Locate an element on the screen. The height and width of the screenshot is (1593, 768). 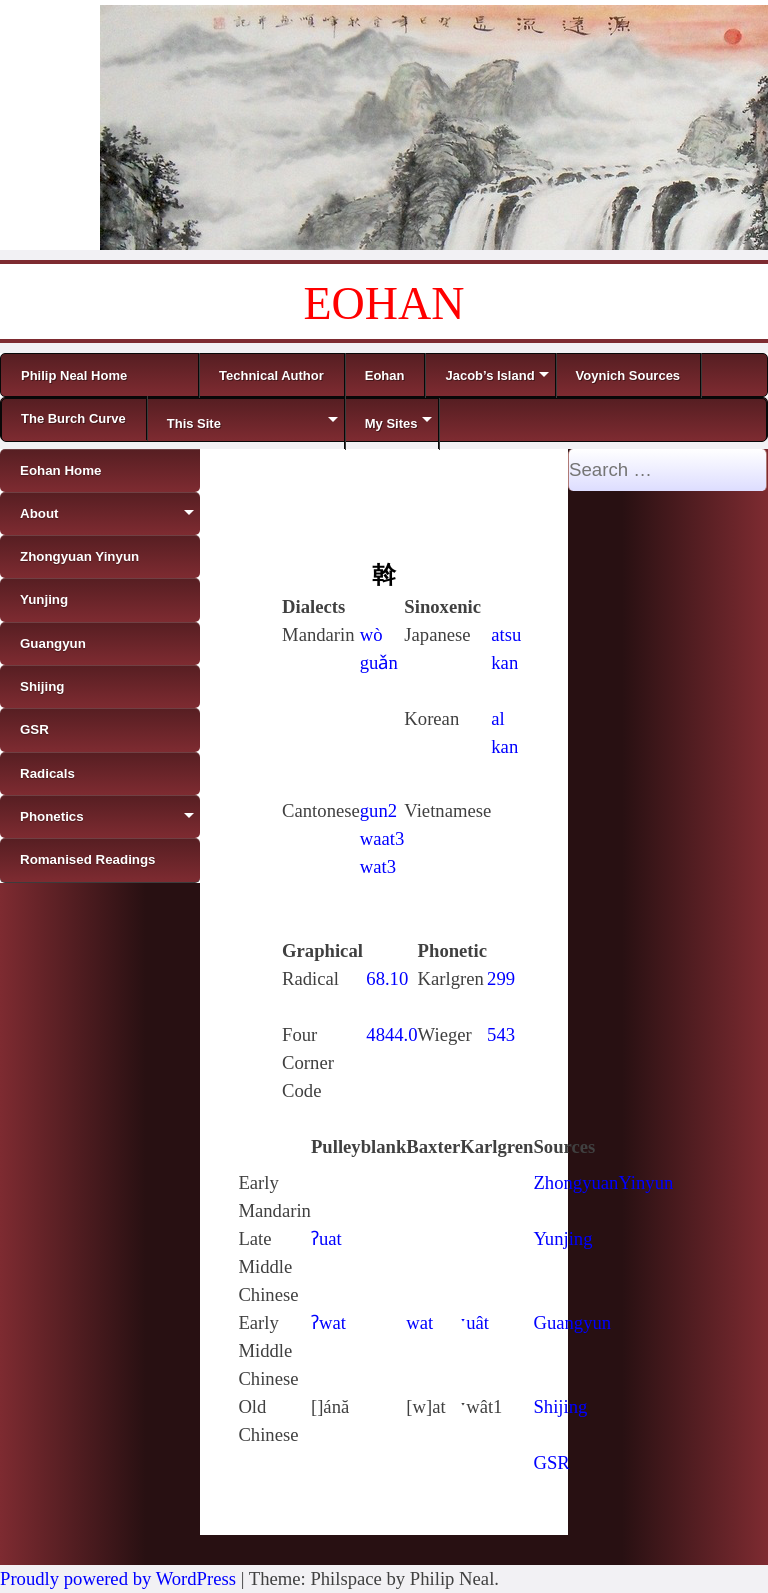
Guangyun is located at coordinates (572, 1322).